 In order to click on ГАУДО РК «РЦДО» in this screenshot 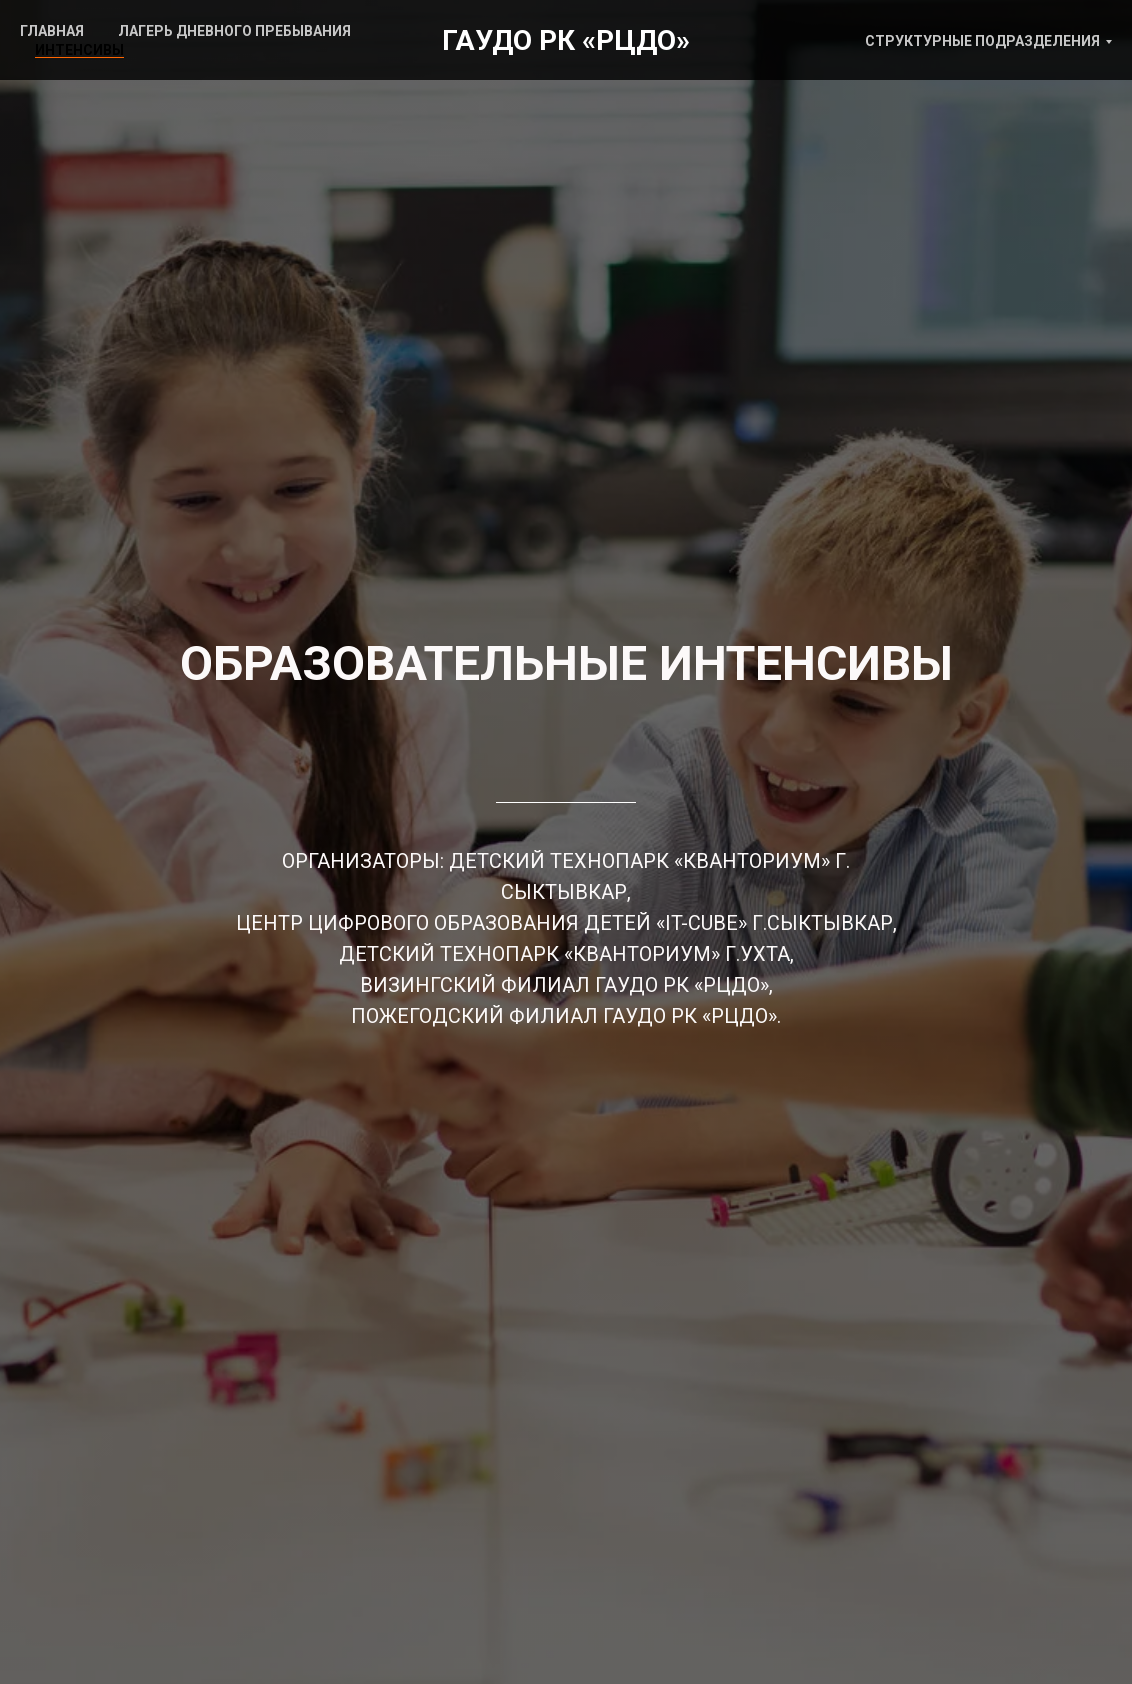, I will do `click(566, 40)`.